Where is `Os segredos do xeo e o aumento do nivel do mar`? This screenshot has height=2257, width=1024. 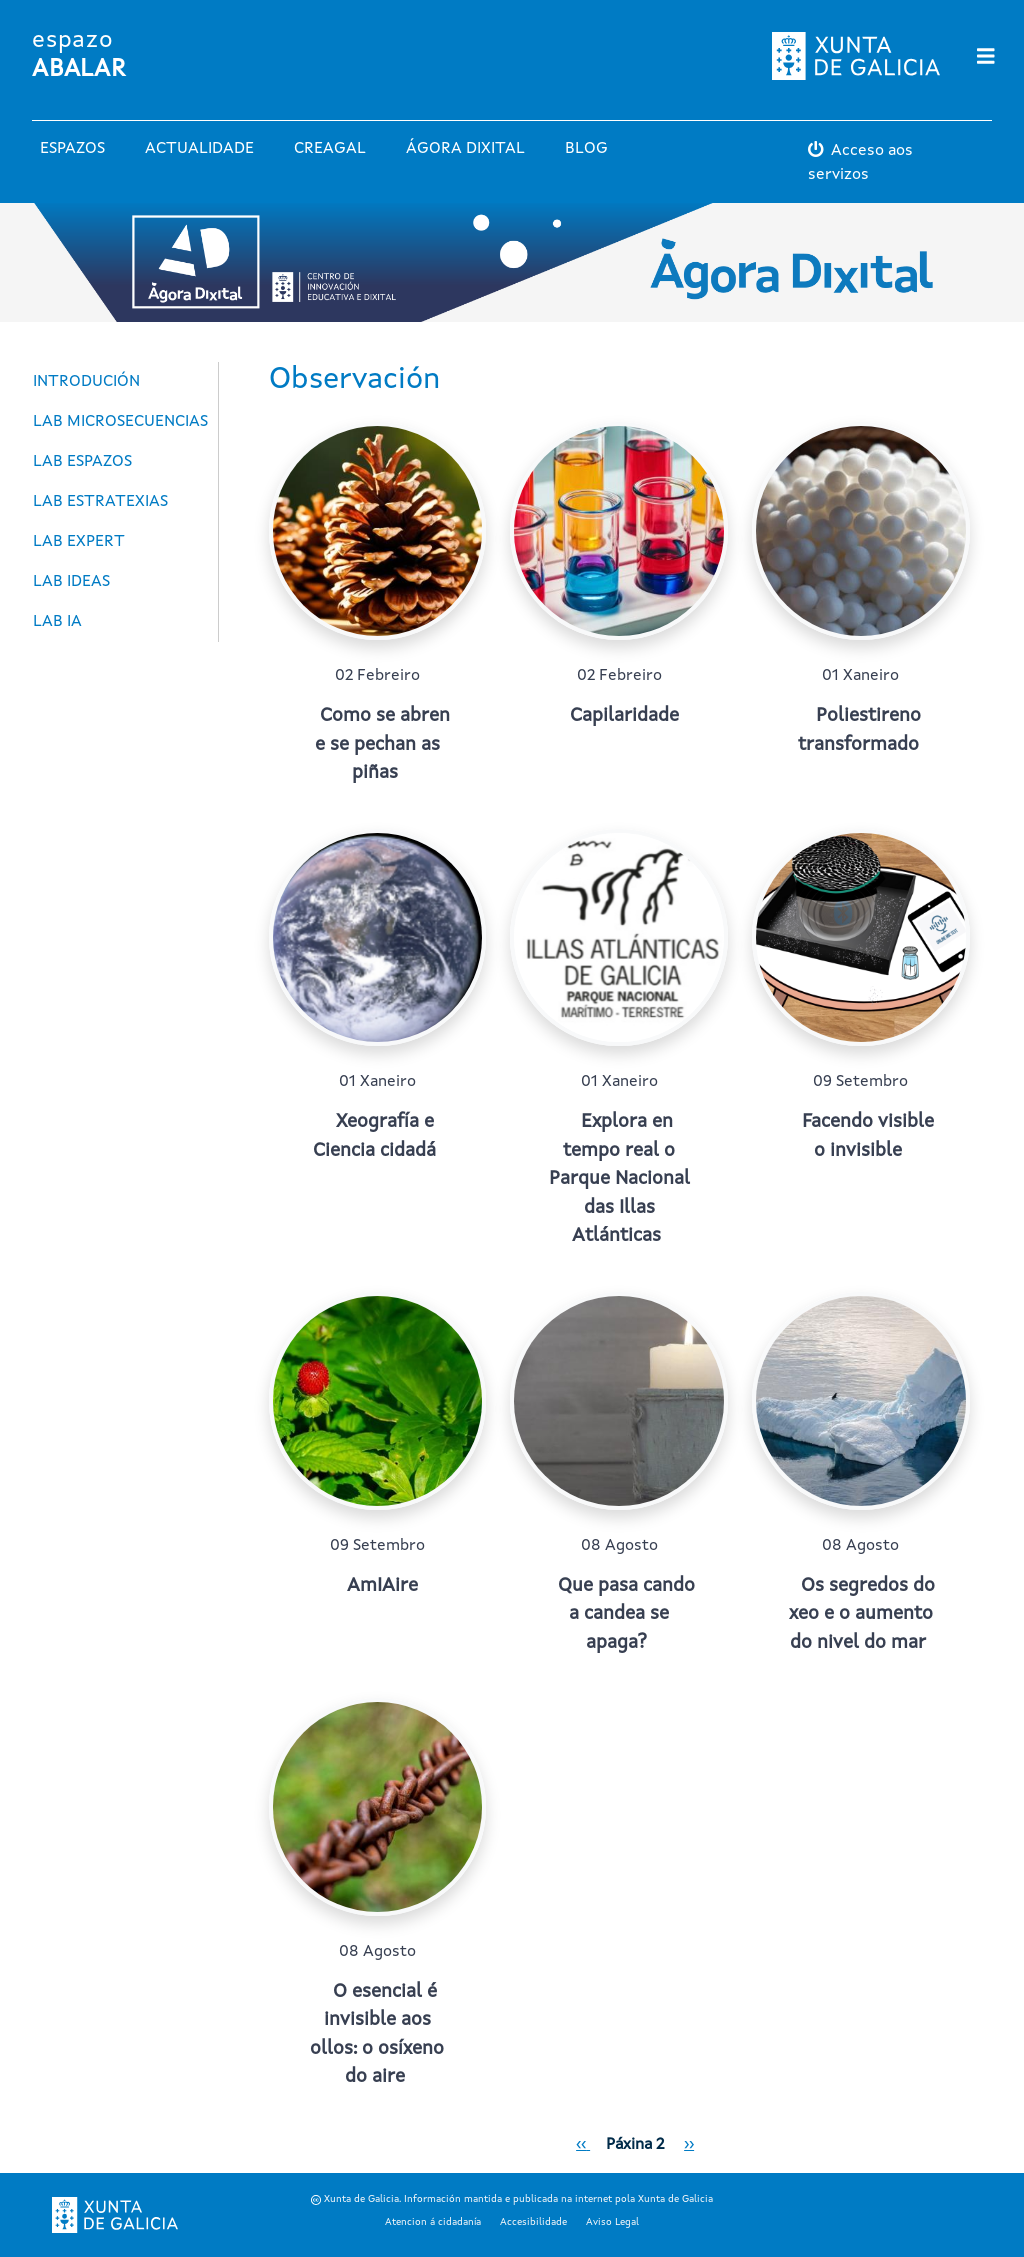
Os segredos do xeo e o aumento do nivel do mar is located at coordinates (862, 1615).